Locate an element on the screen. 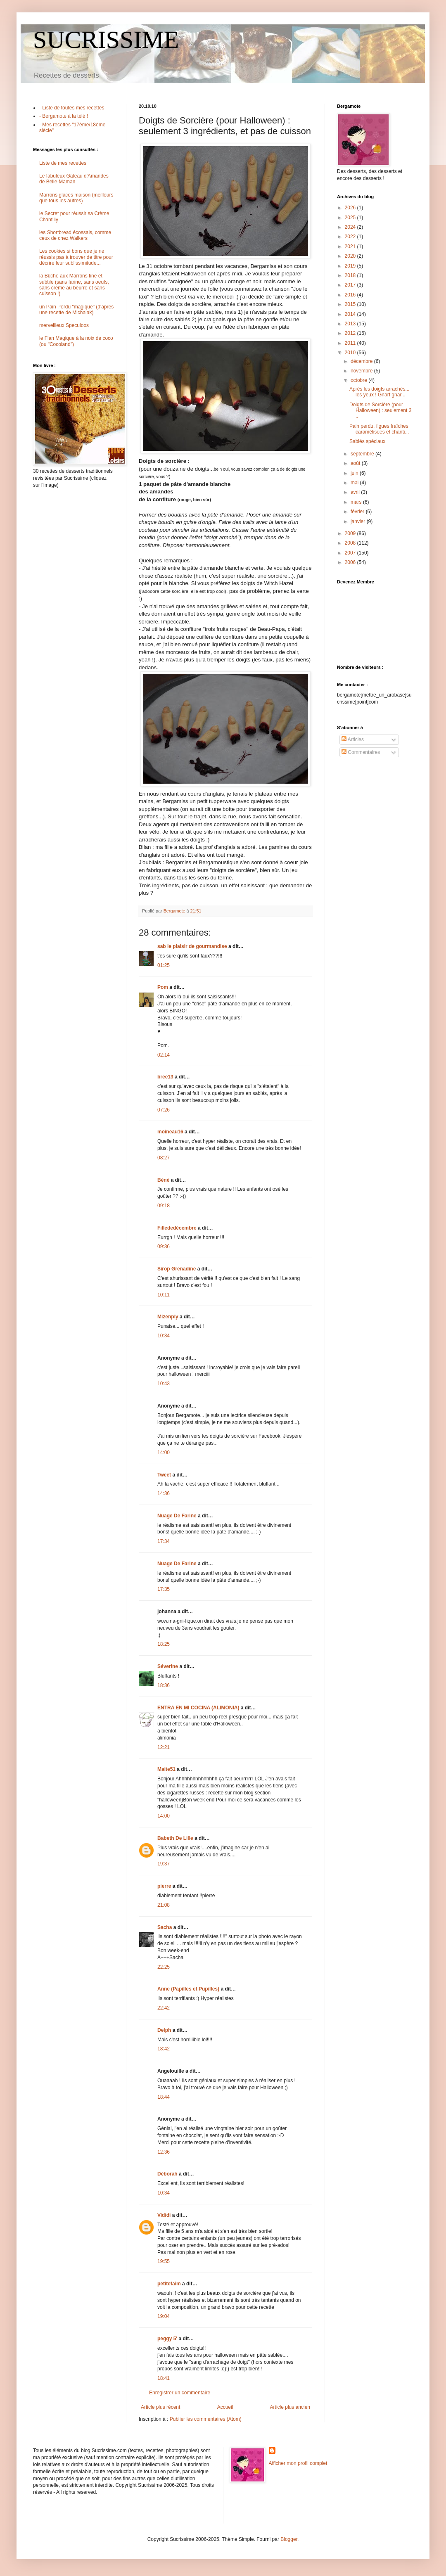  novembre is located at coordinates (362, 371).